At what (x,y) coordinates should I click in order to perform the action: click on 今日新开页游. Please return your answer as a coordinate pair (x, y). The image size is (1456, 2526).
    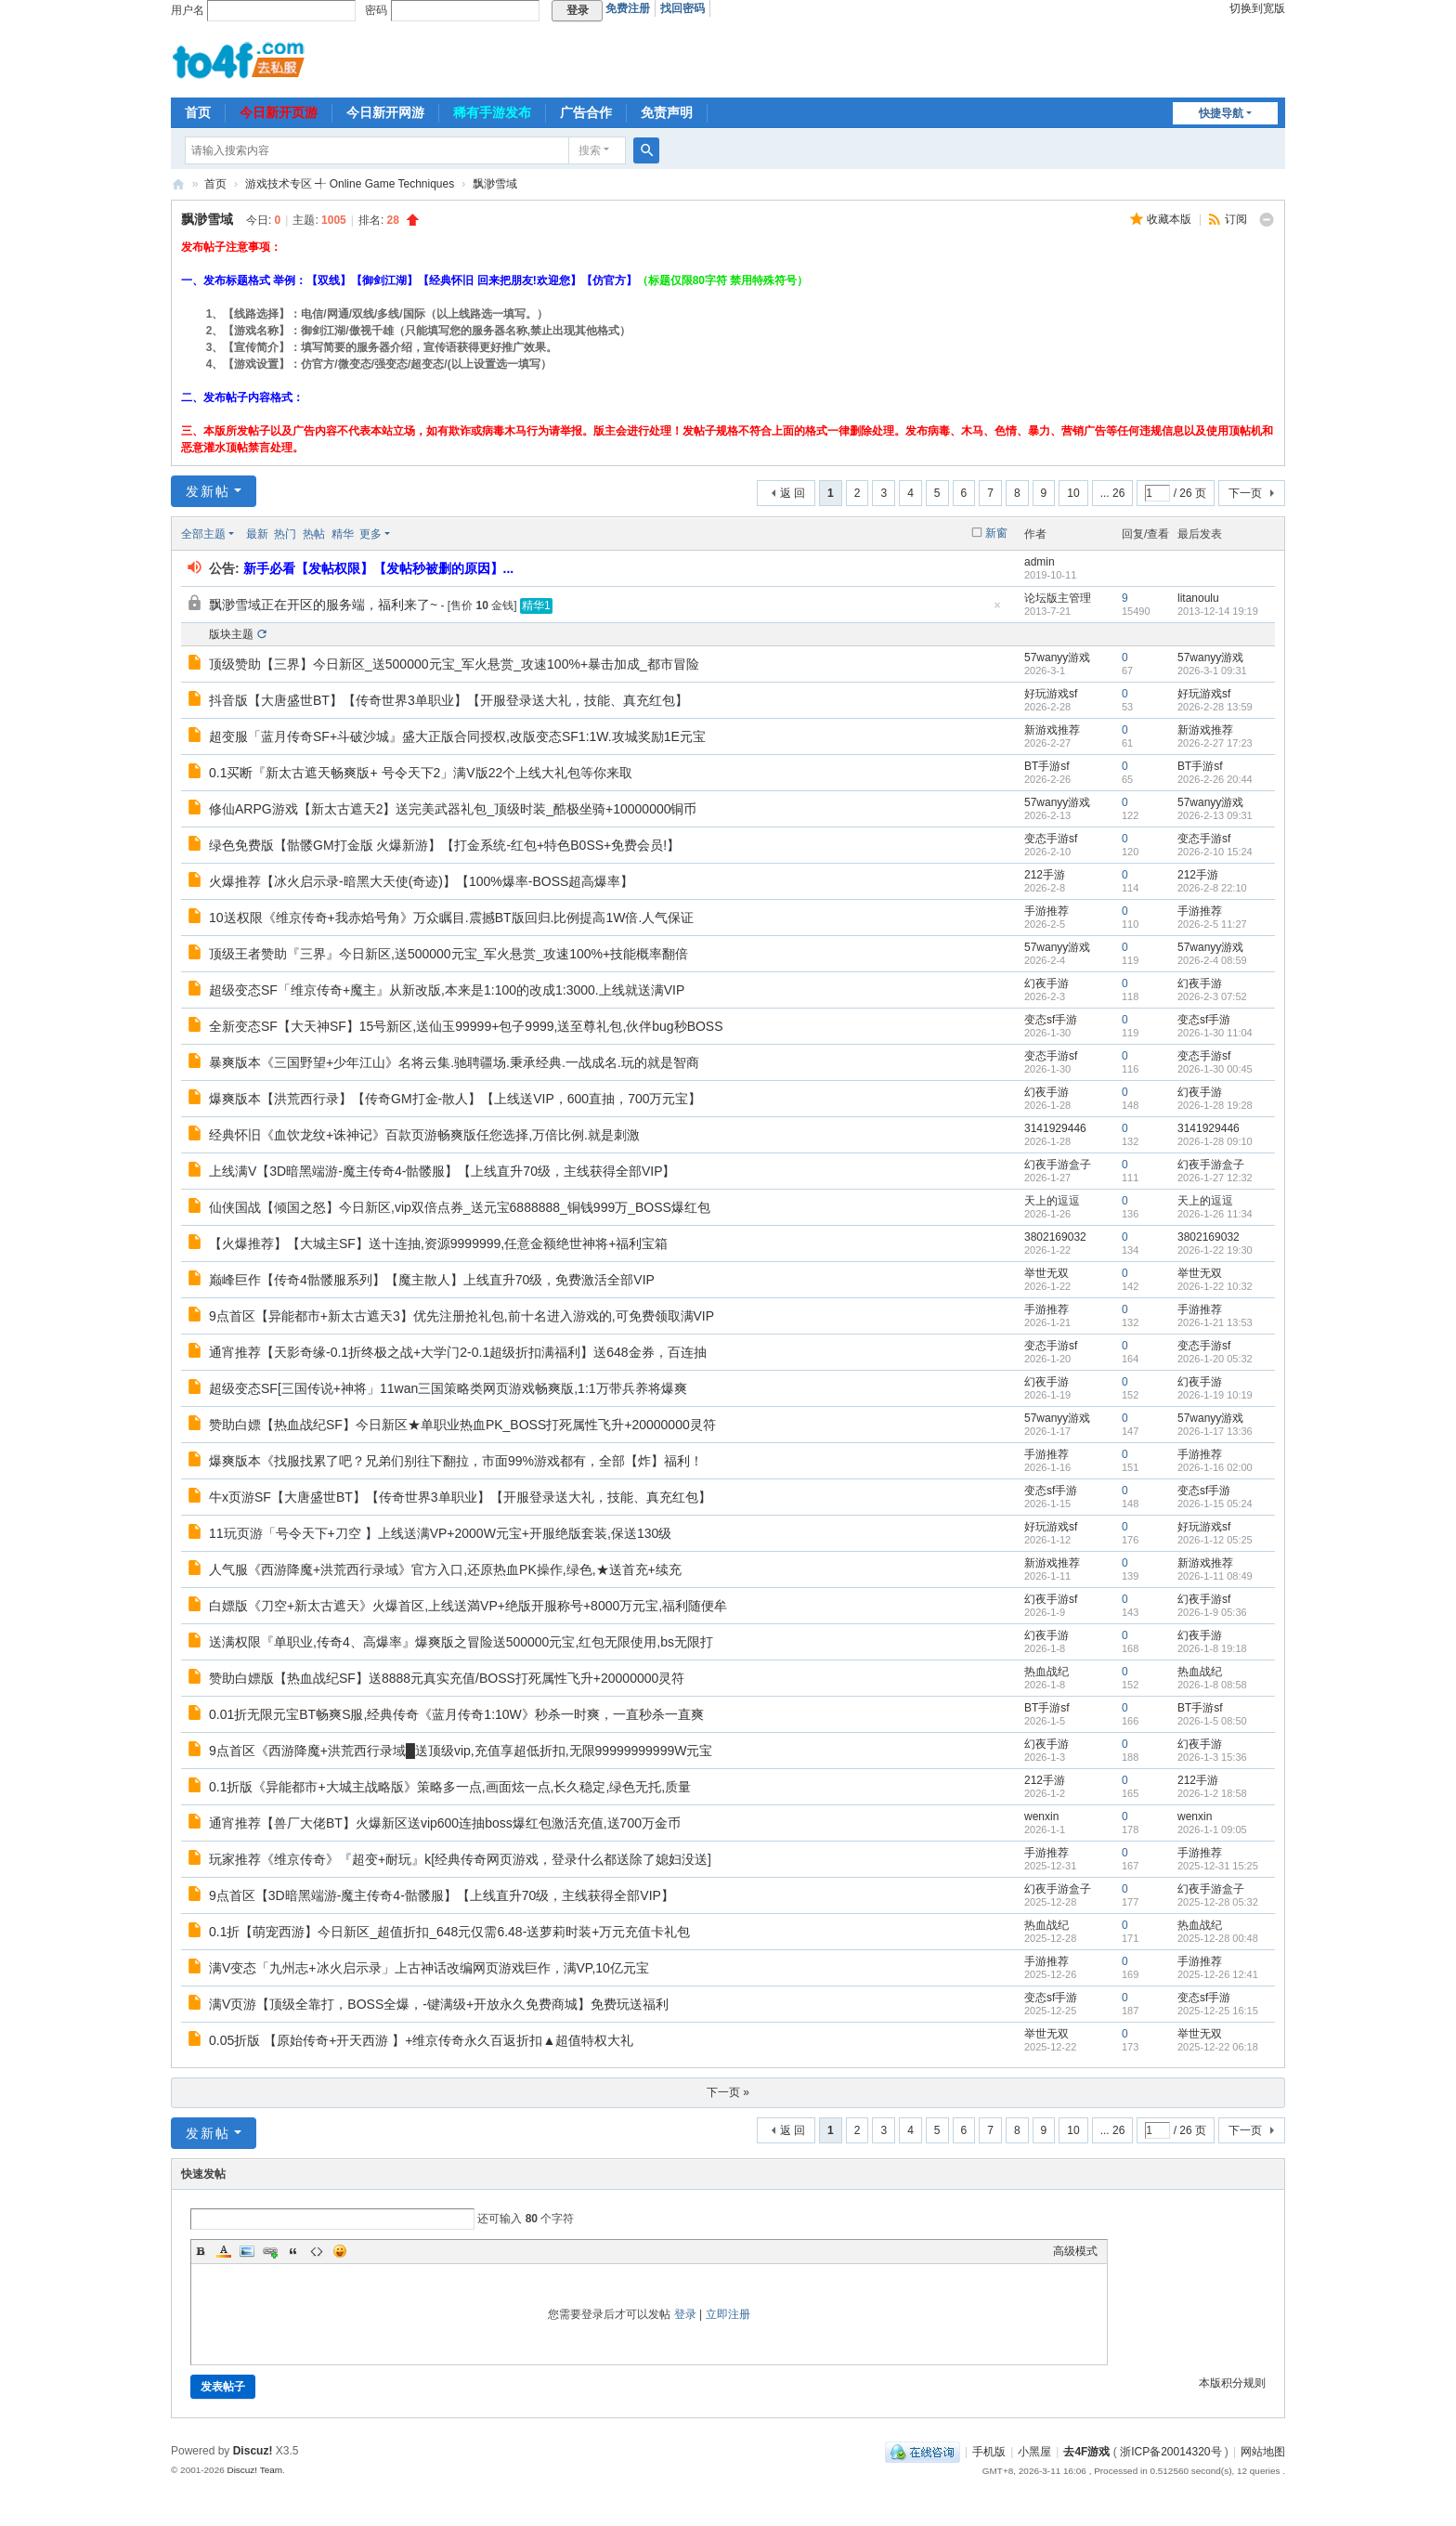
    Looking at the image, I should click on (279, 112).